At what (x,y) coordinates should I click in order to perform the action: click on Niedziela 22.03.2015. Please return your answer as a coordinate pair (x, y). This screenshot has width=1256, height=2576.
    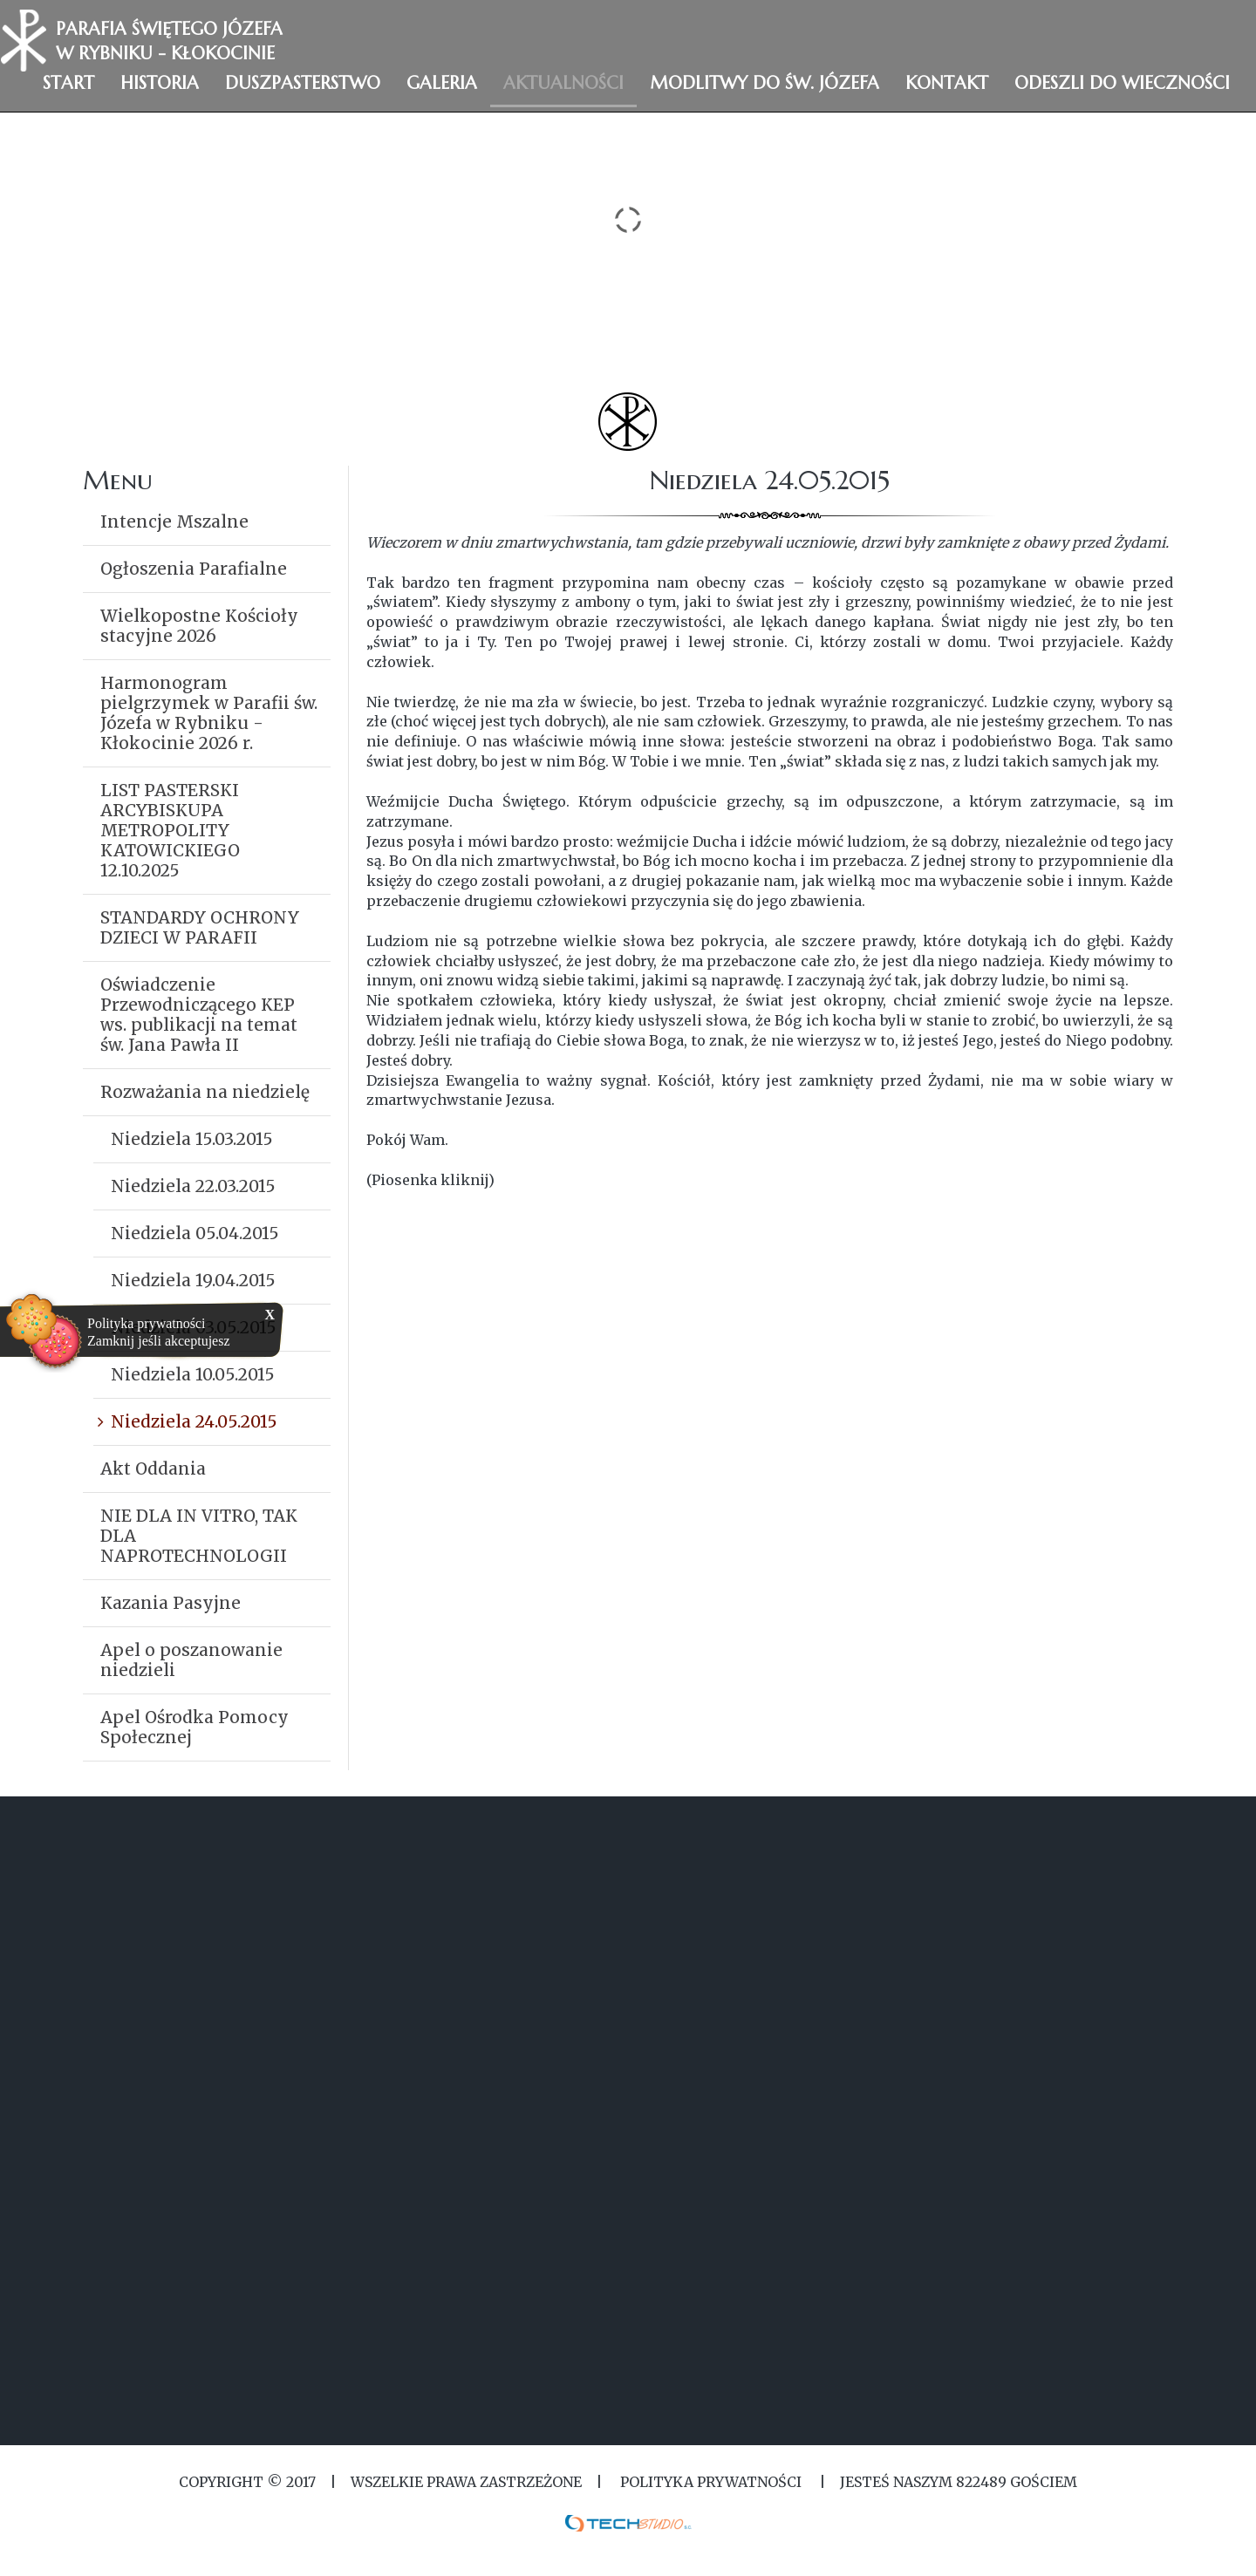
    Looking at the image, I should click on (193, 1186).